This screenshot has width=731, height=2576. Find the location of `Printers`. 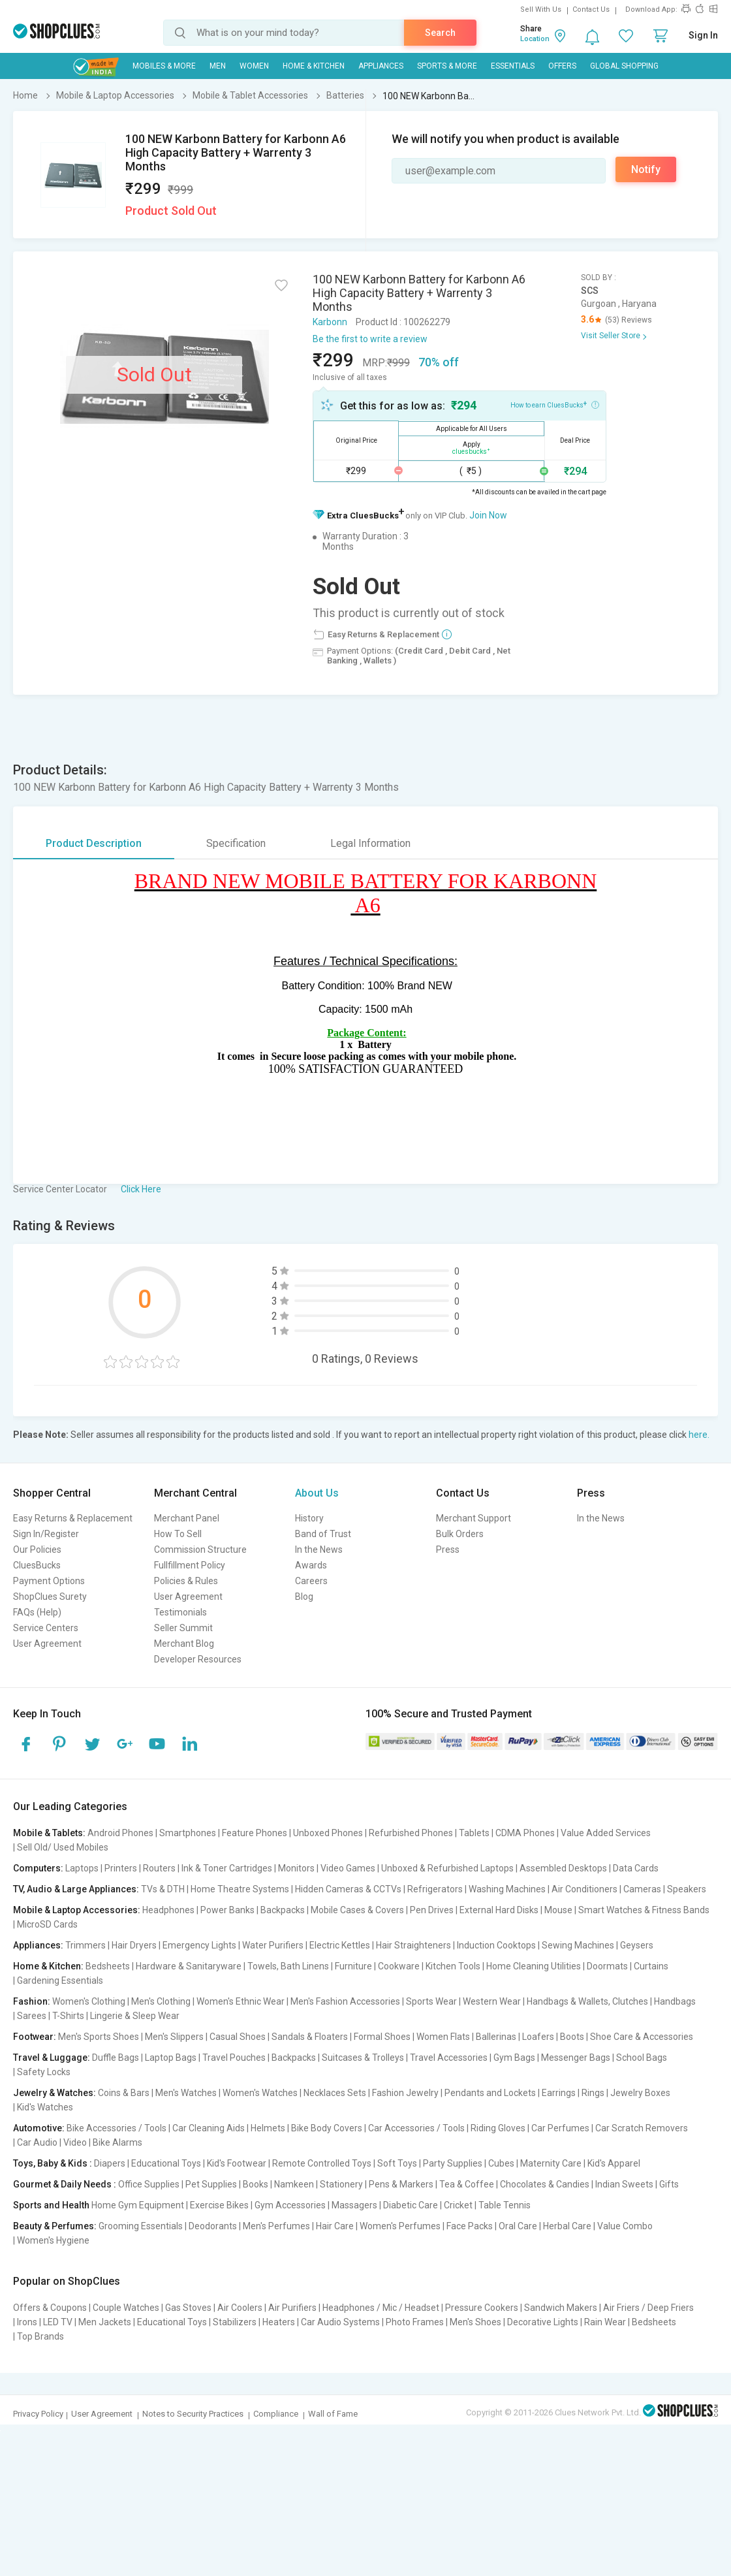

Printers is located at coordinates (120, 1868).